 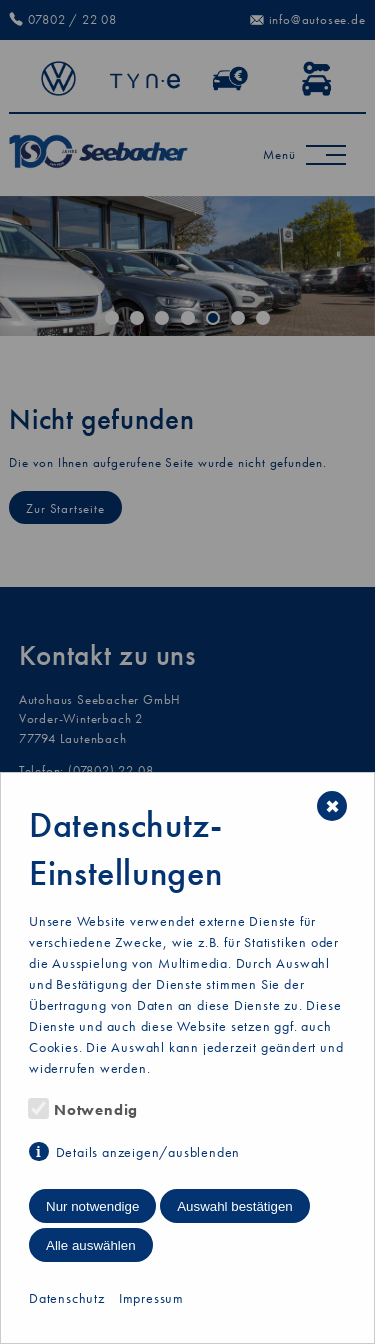 I want to click on Details anzeigen/ausblenden, so click(x=148, y=1152).